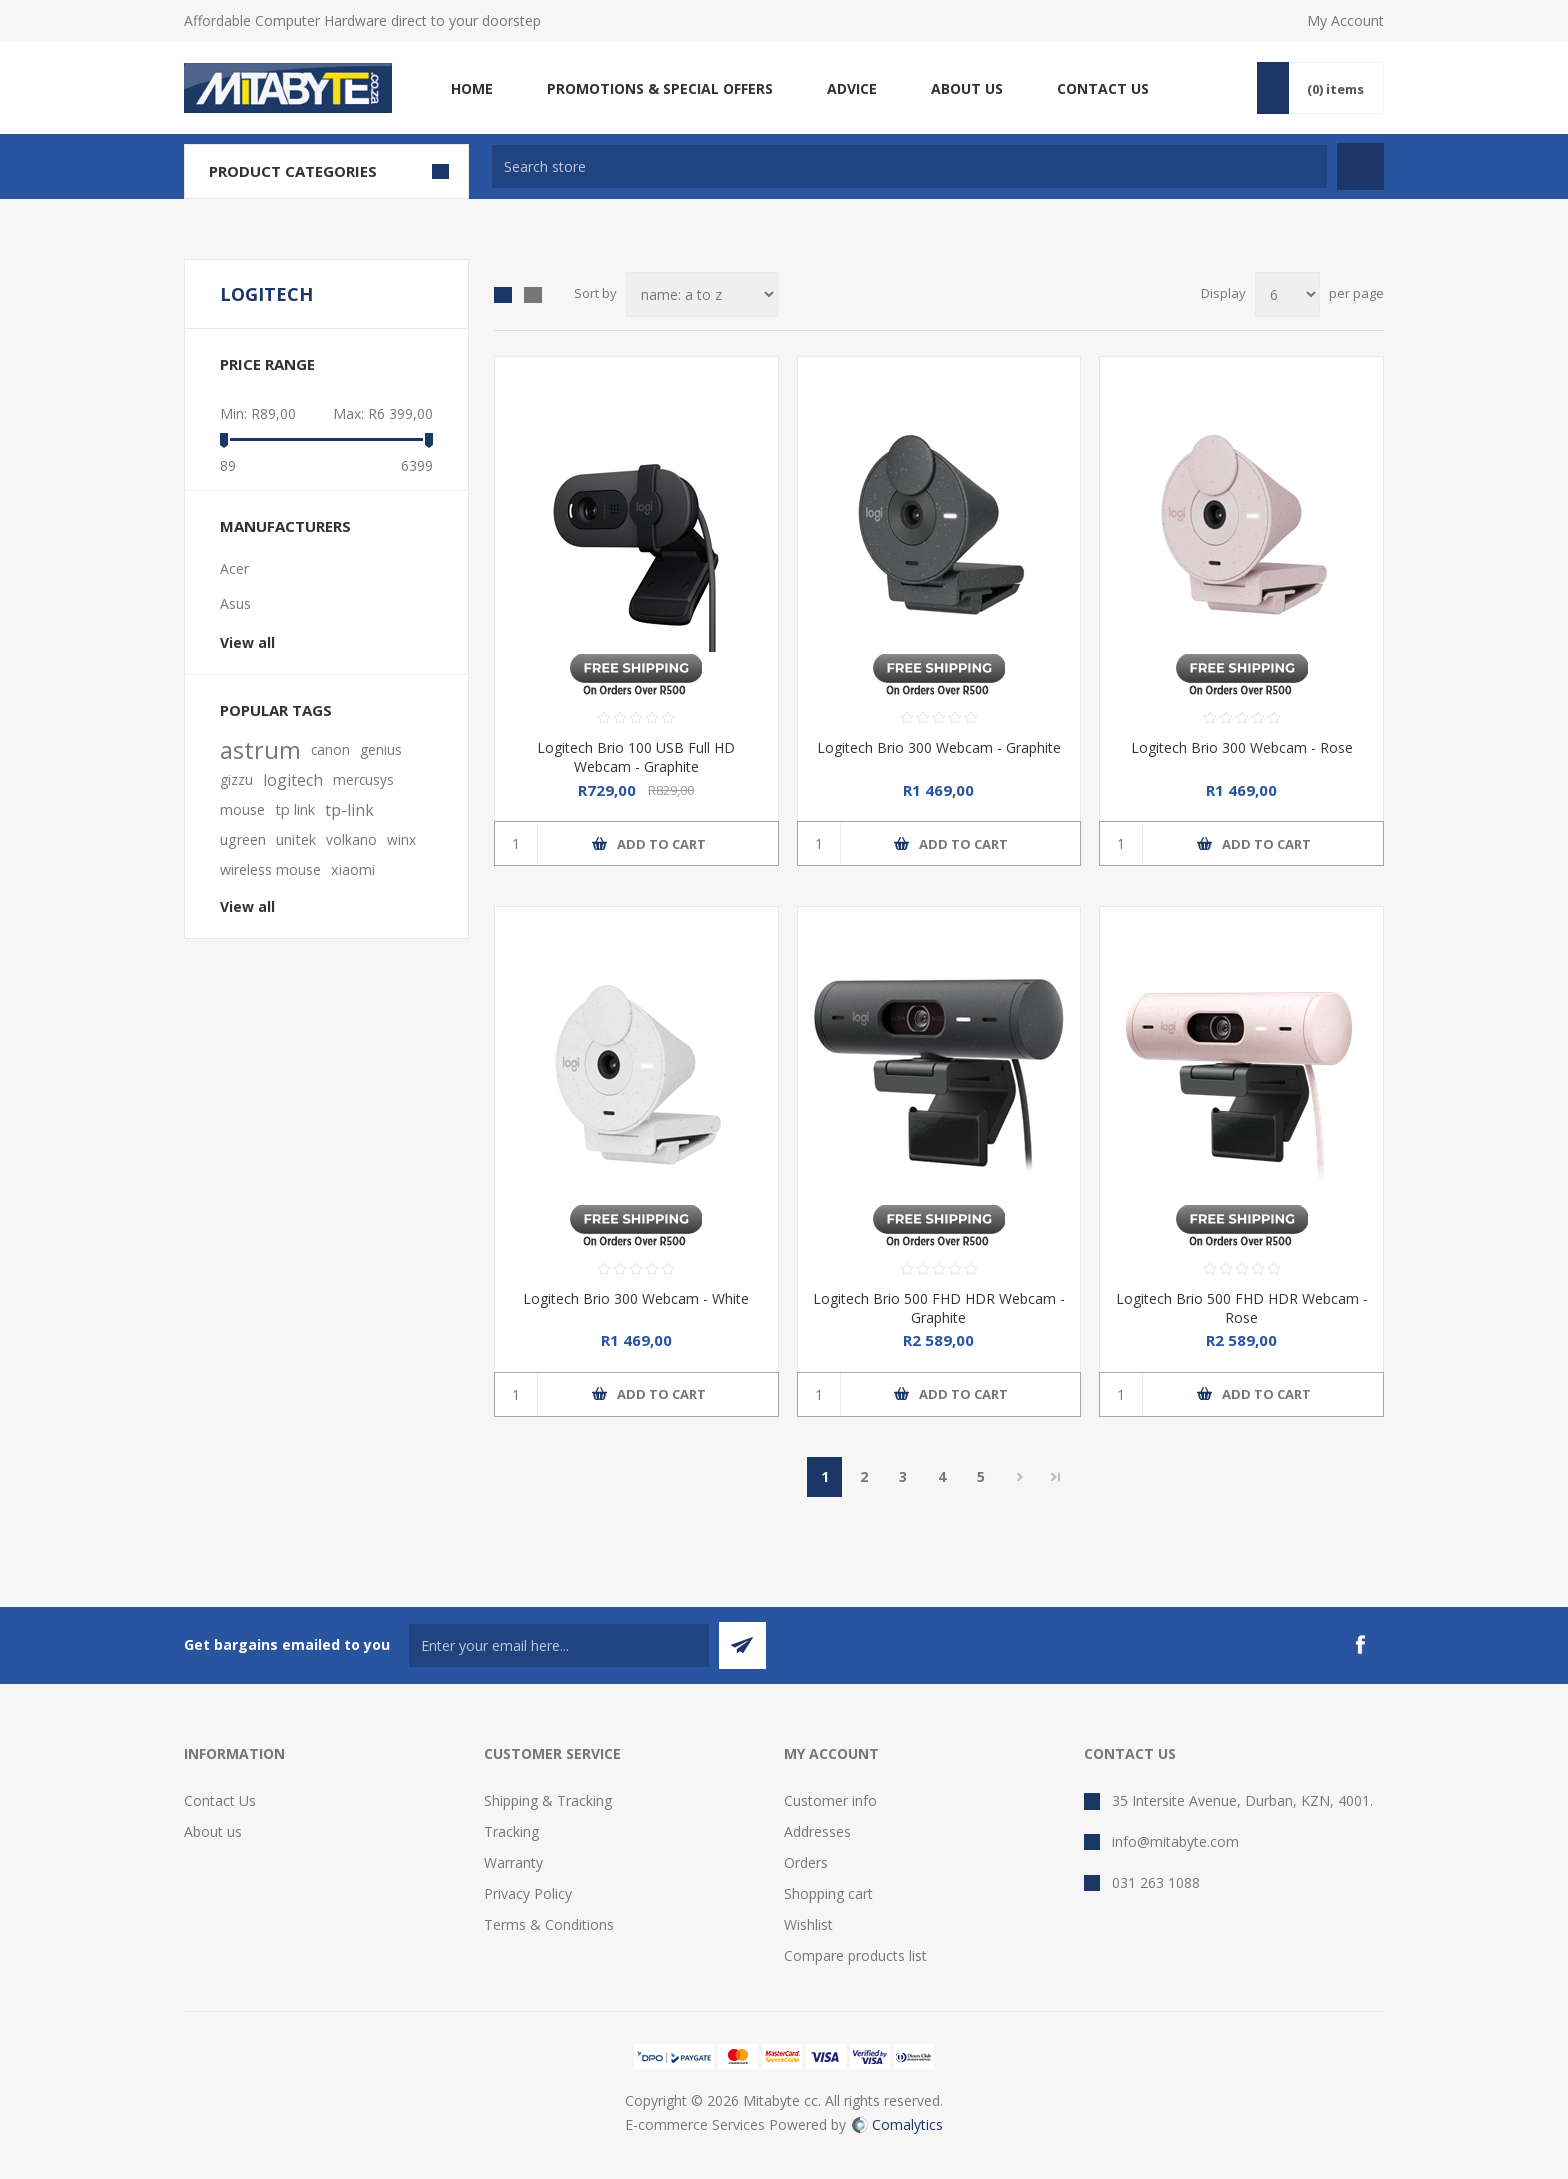 This screenshot has width=1568, height=2179. Describe the element at coordinates (296, 839) in the screenshot. I see `unitek` at that location.